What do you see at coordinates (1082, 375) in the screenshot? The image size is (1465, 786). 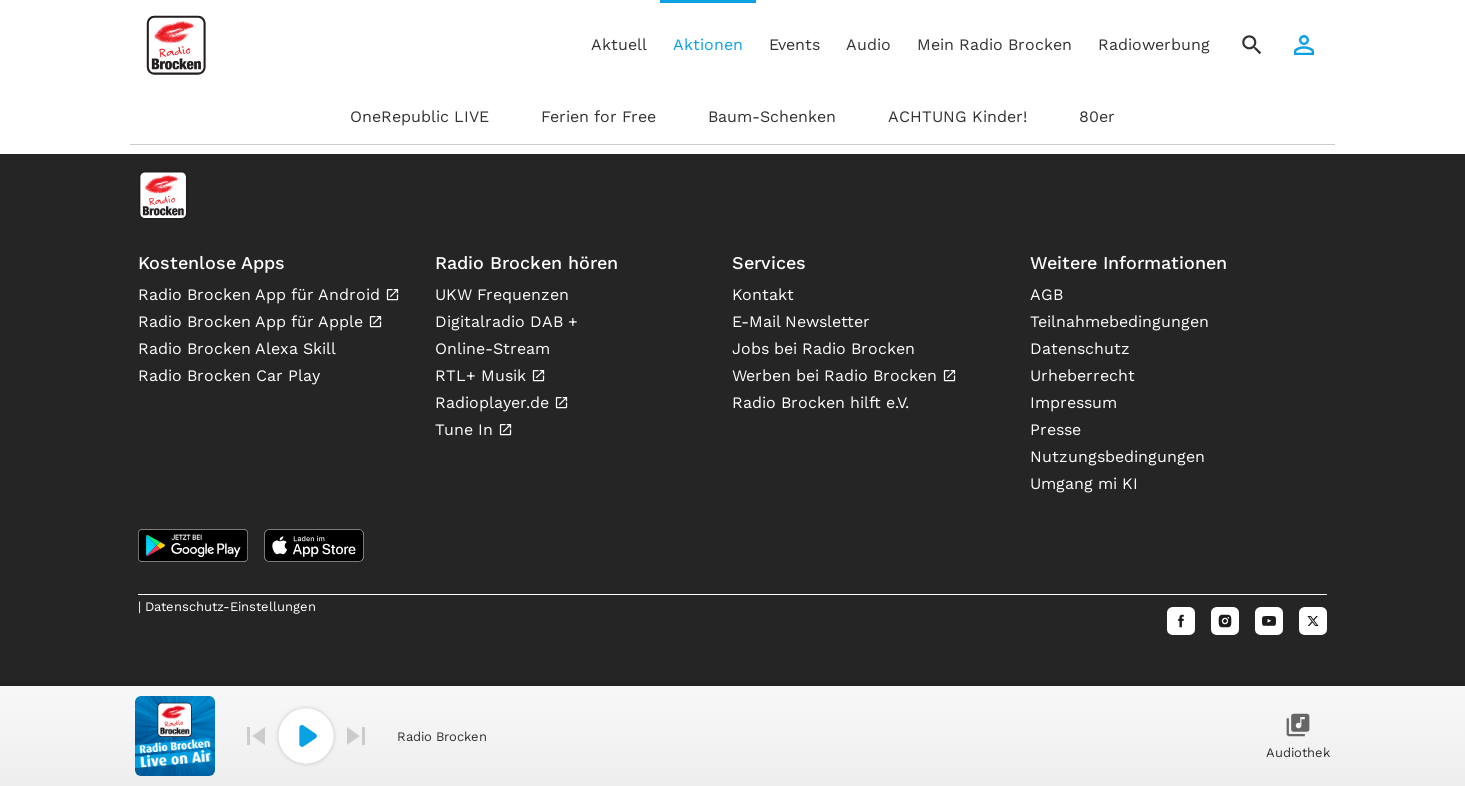 I see `Urheberrecht` at bounding box center [1082, 375].